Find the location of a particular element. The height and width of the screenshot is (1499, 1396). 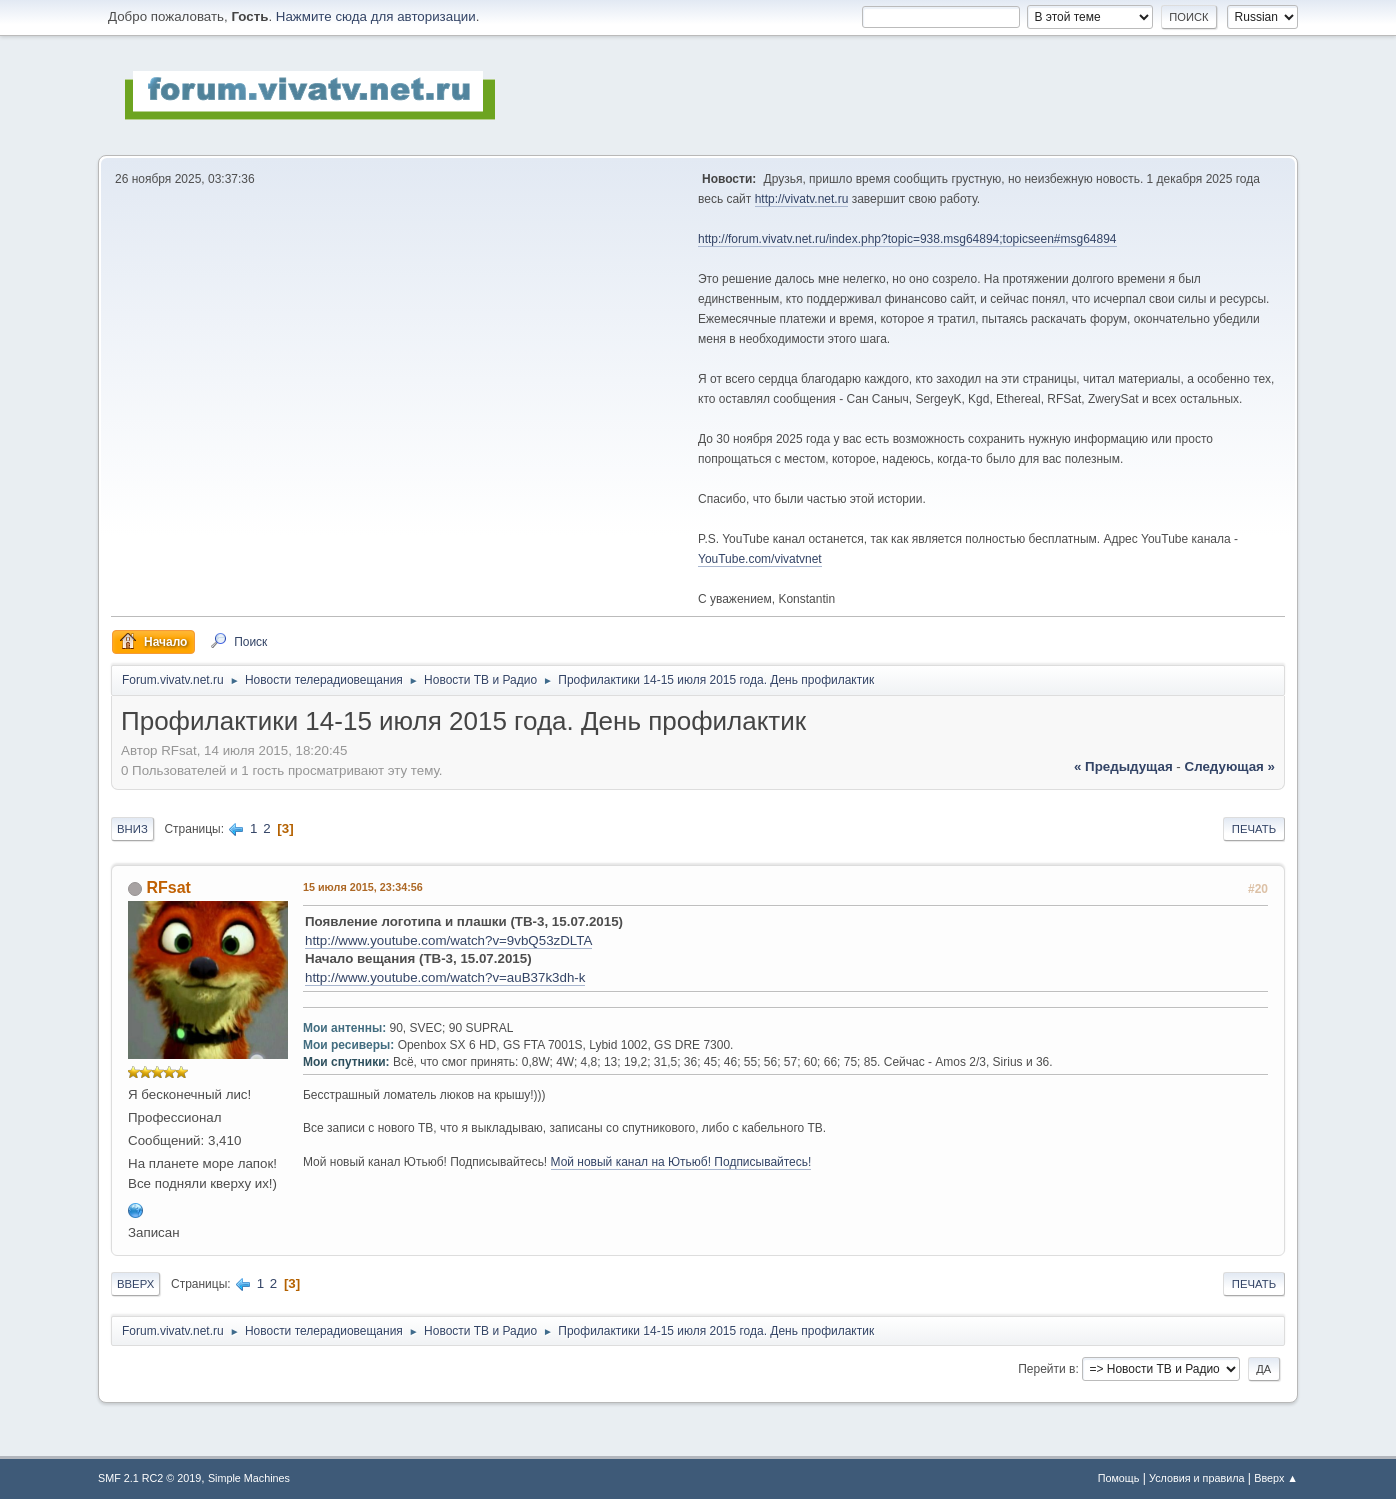

следующая » is located at coordinates (1230, 766).